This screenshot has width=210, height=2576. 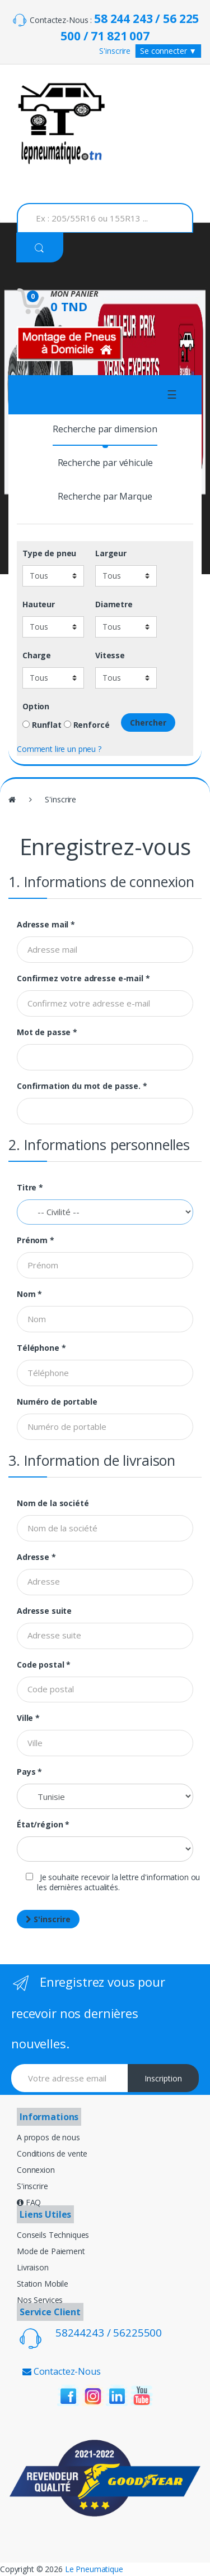 I want to click on Hauteur, so click(x=38, y=604).